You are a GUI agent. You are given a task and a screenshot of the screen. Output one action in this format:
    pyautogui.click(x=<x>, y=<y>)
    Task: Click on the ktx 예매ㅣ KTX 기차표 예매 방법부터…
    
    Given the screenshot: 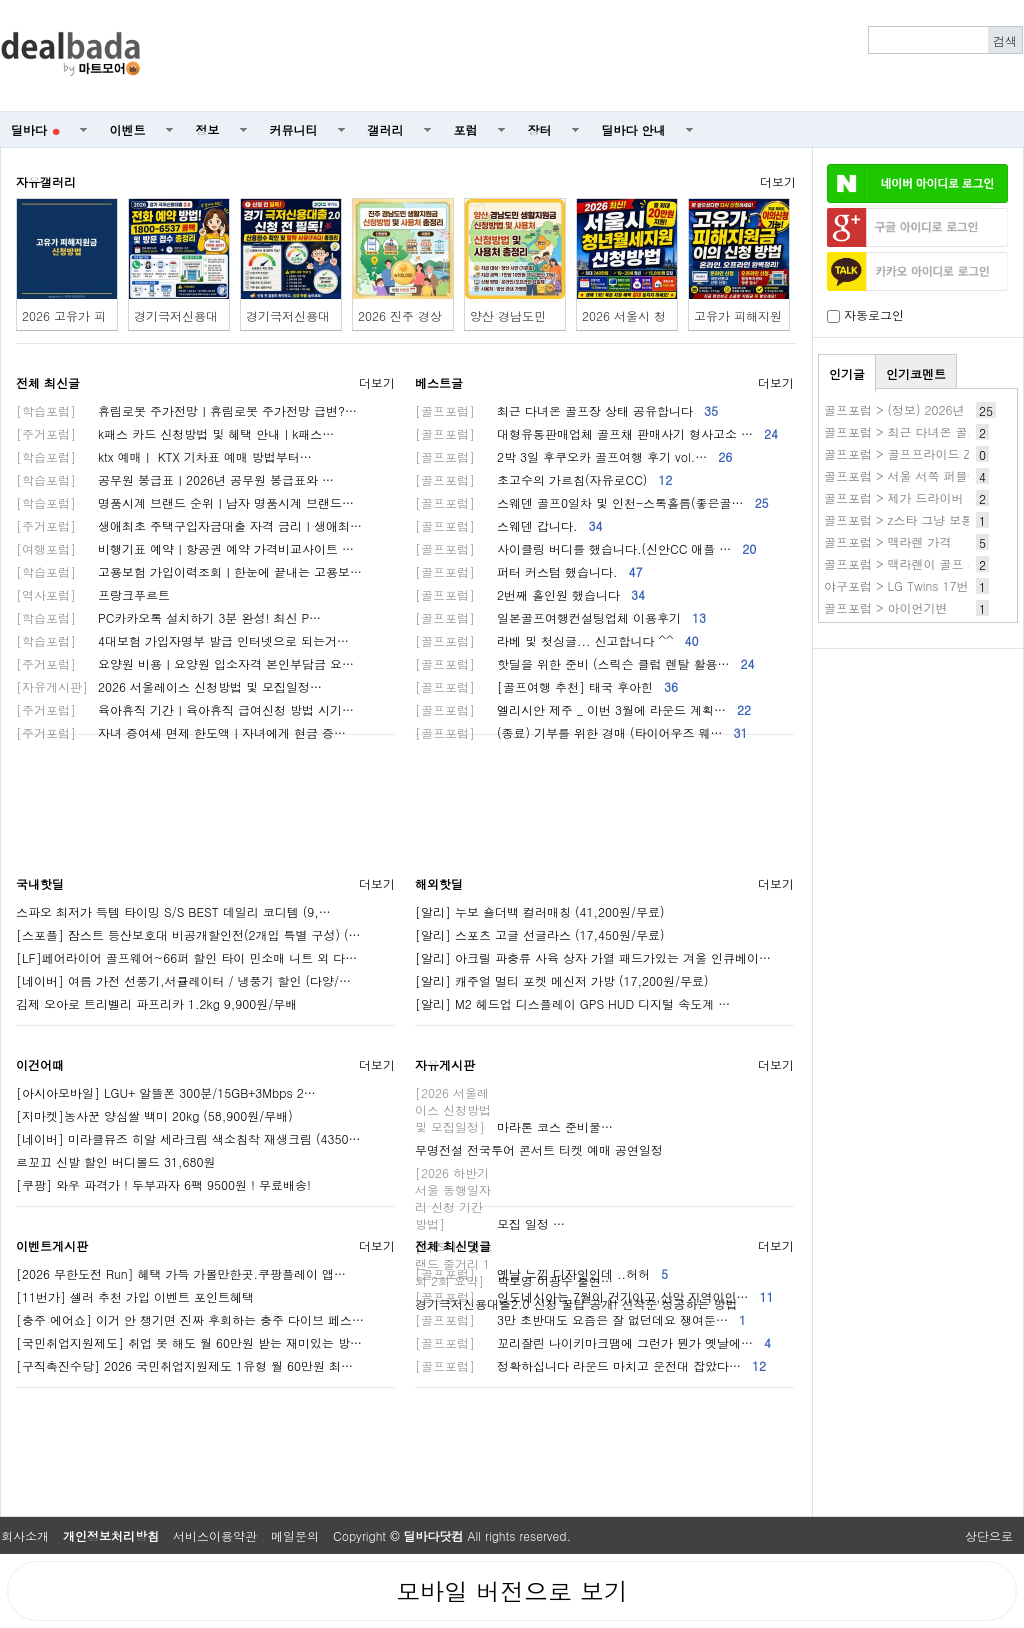 What is the action you would take?
    pyautogui.click(x=164, y=456)
    